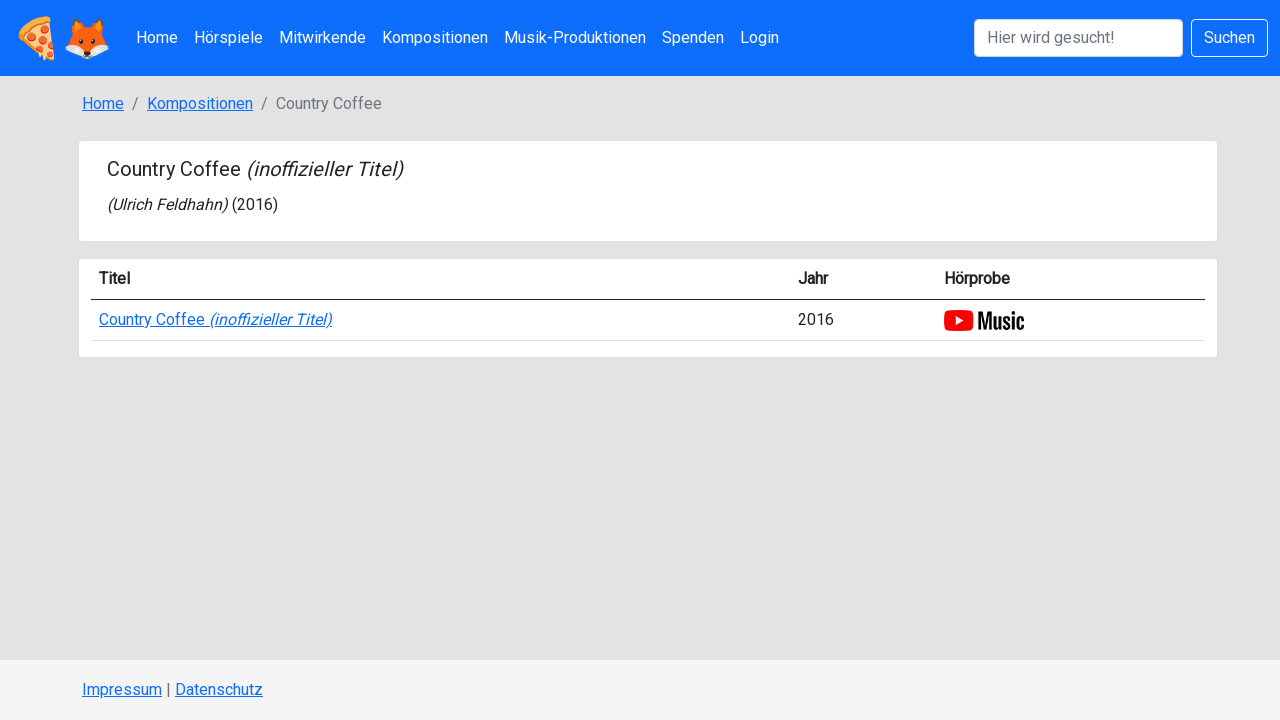 The width and height of the screenshot is (1280, 720). Describe the element at coordinates (219, 689) in the screenshot. I see `Datenschutz` at that location.